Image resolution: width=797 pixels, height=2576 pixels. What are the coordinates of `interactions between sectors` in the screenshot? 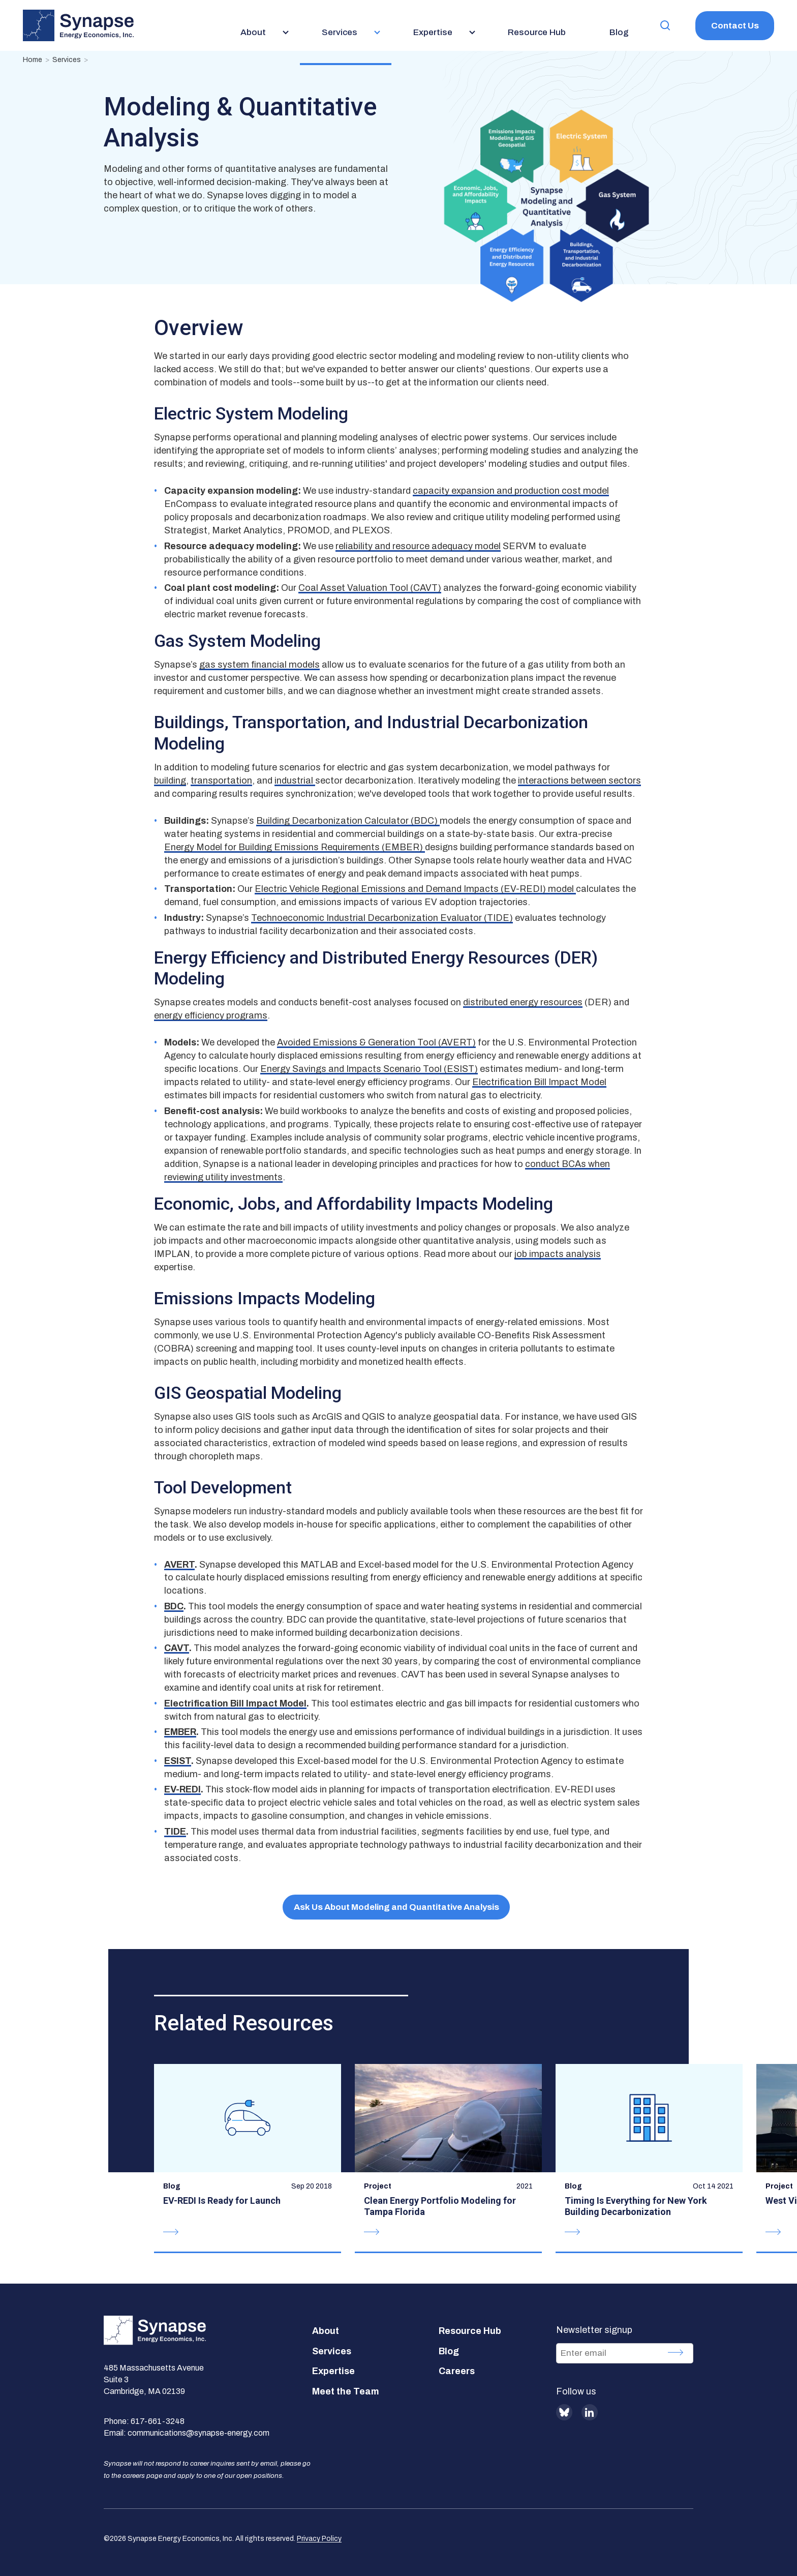 It's located at (579, 780).